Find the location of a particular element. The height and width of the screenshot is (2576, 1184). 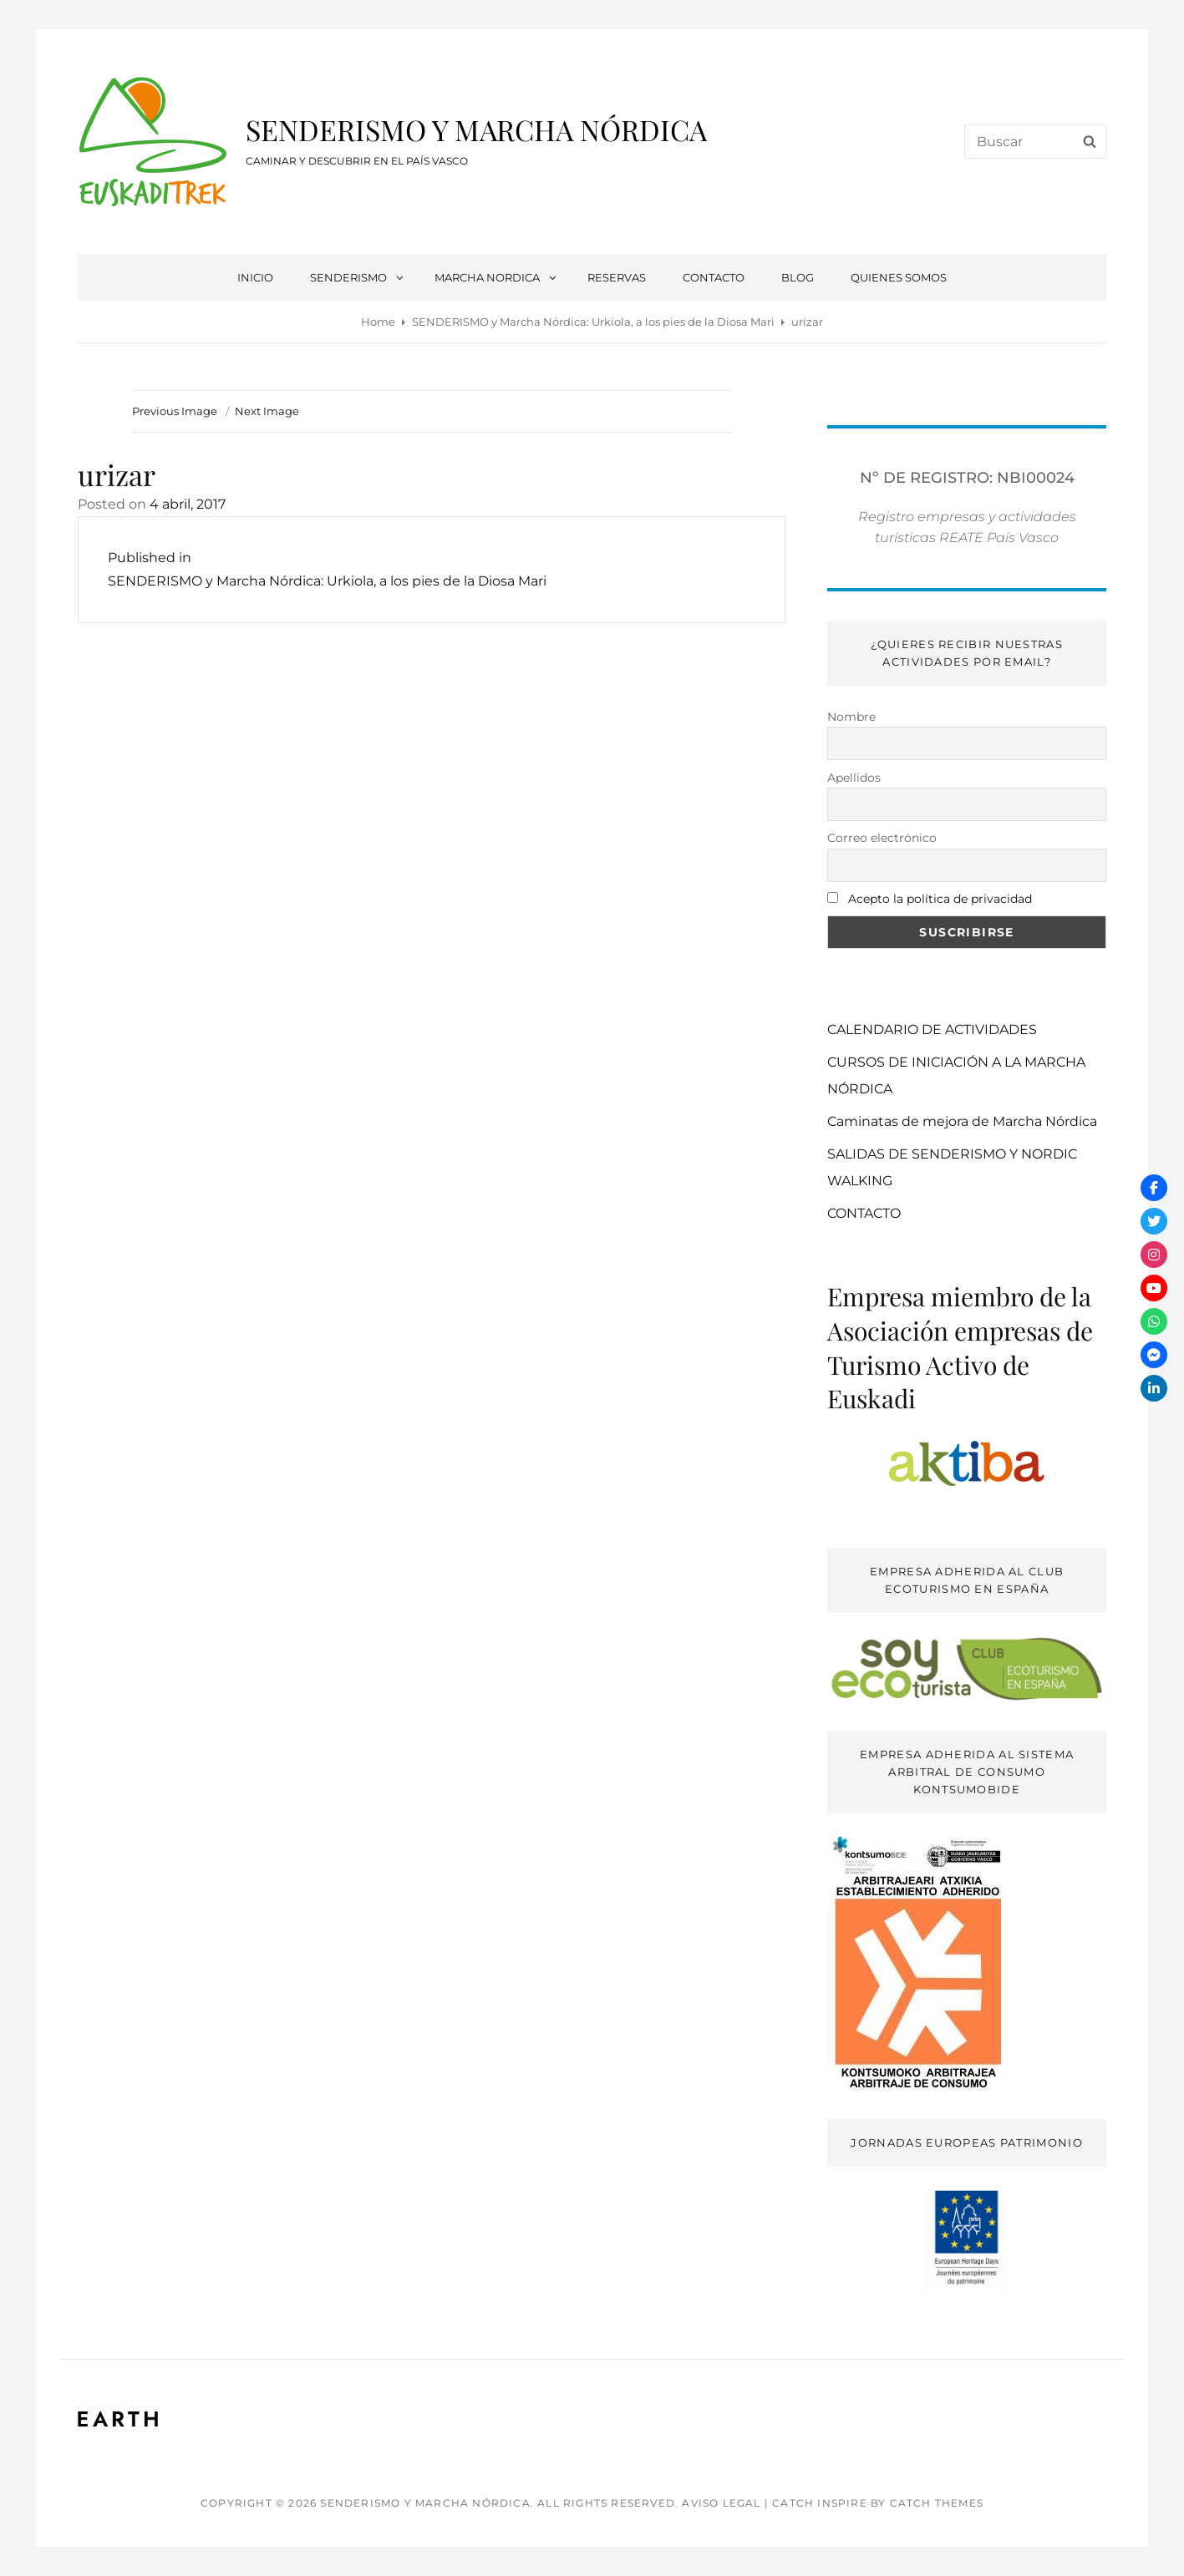

CALENDARIO DE ACTIVIDADES is located at coordinates (932, 1029).